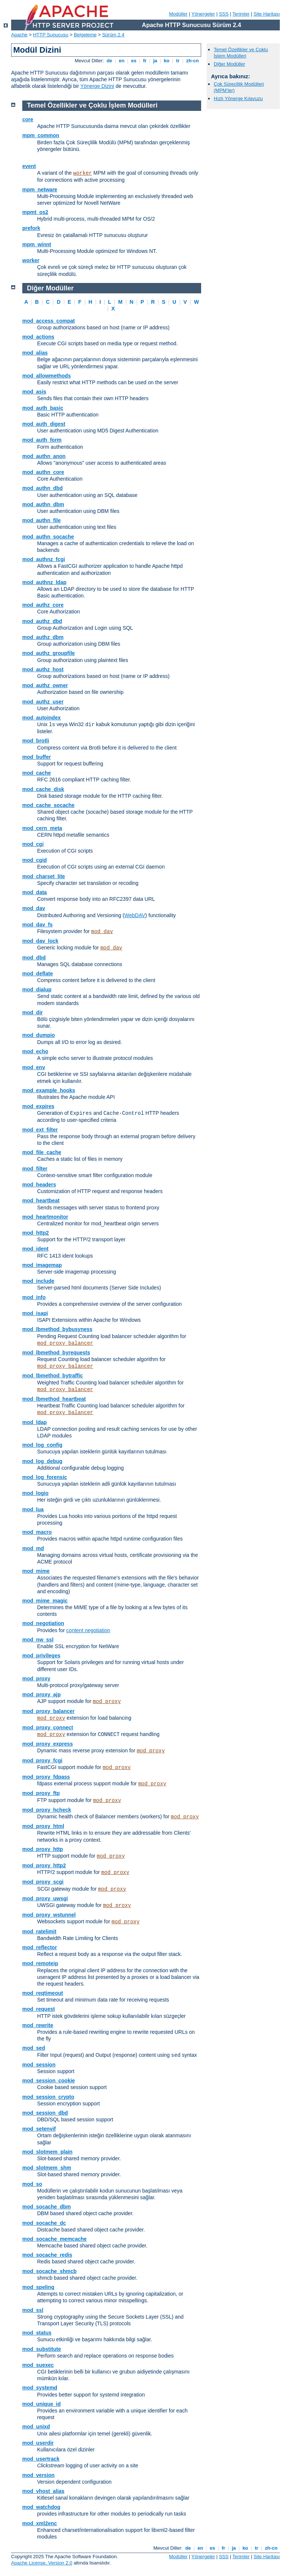 The image size is (285, 2576). What do you see at coordinates (45, 685) in the screenshot?
I see `mod_authz_owner` at bounding box center [45, 685].